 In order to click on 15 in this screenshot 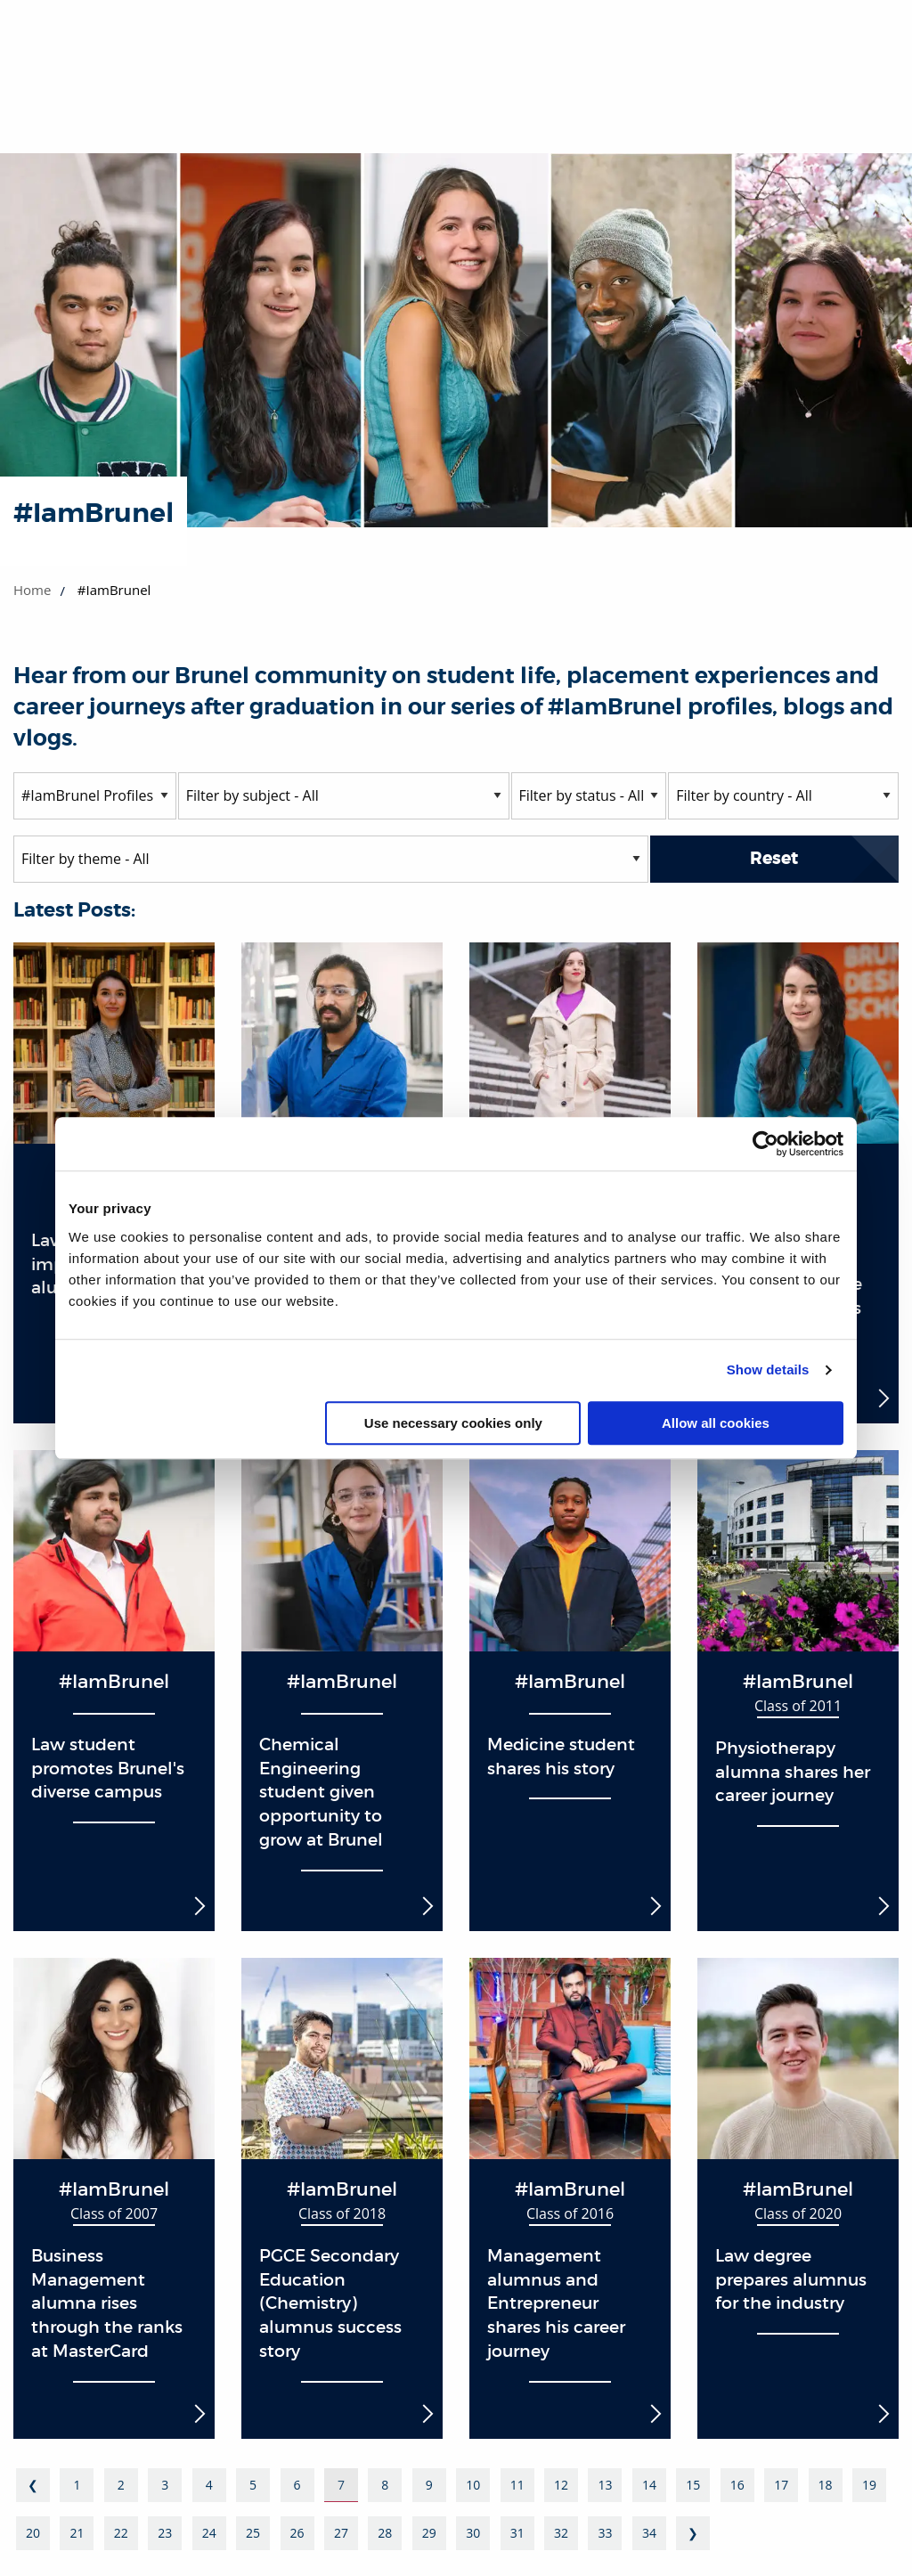, I will do `click(693, 2484)`.